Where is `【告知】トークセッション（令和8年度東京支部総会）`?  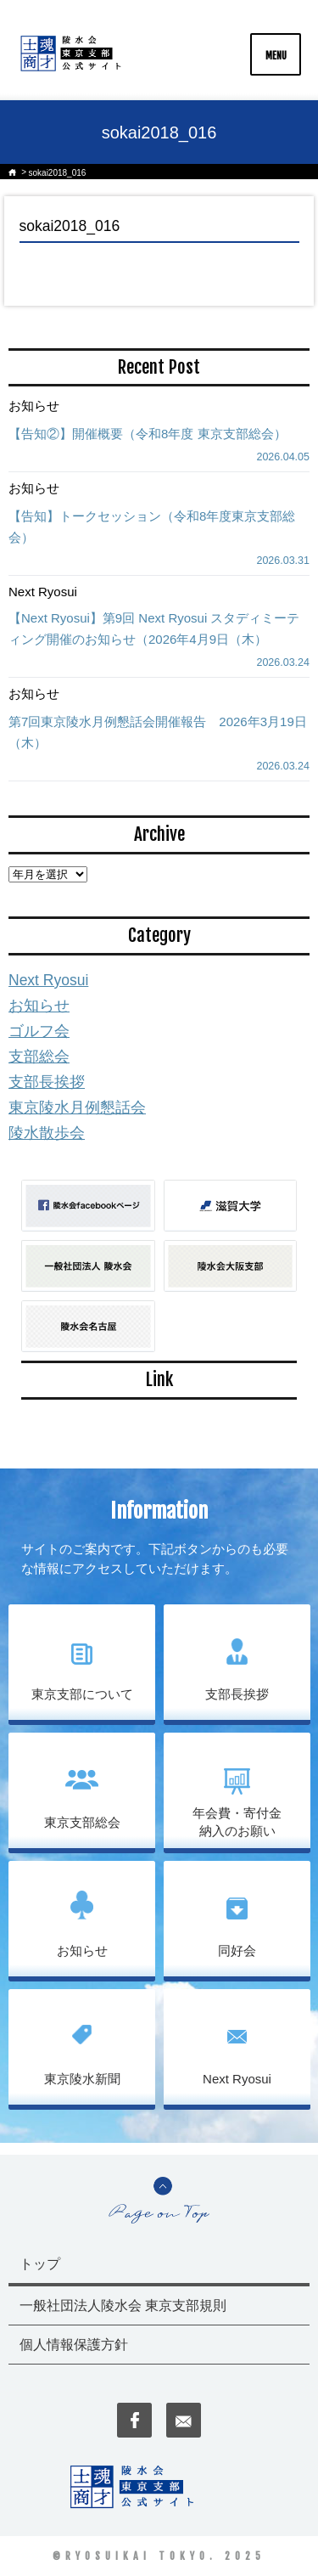 【告知】トークセッション（令和8年度東京支部総会） is located at coordinates (151, 526).